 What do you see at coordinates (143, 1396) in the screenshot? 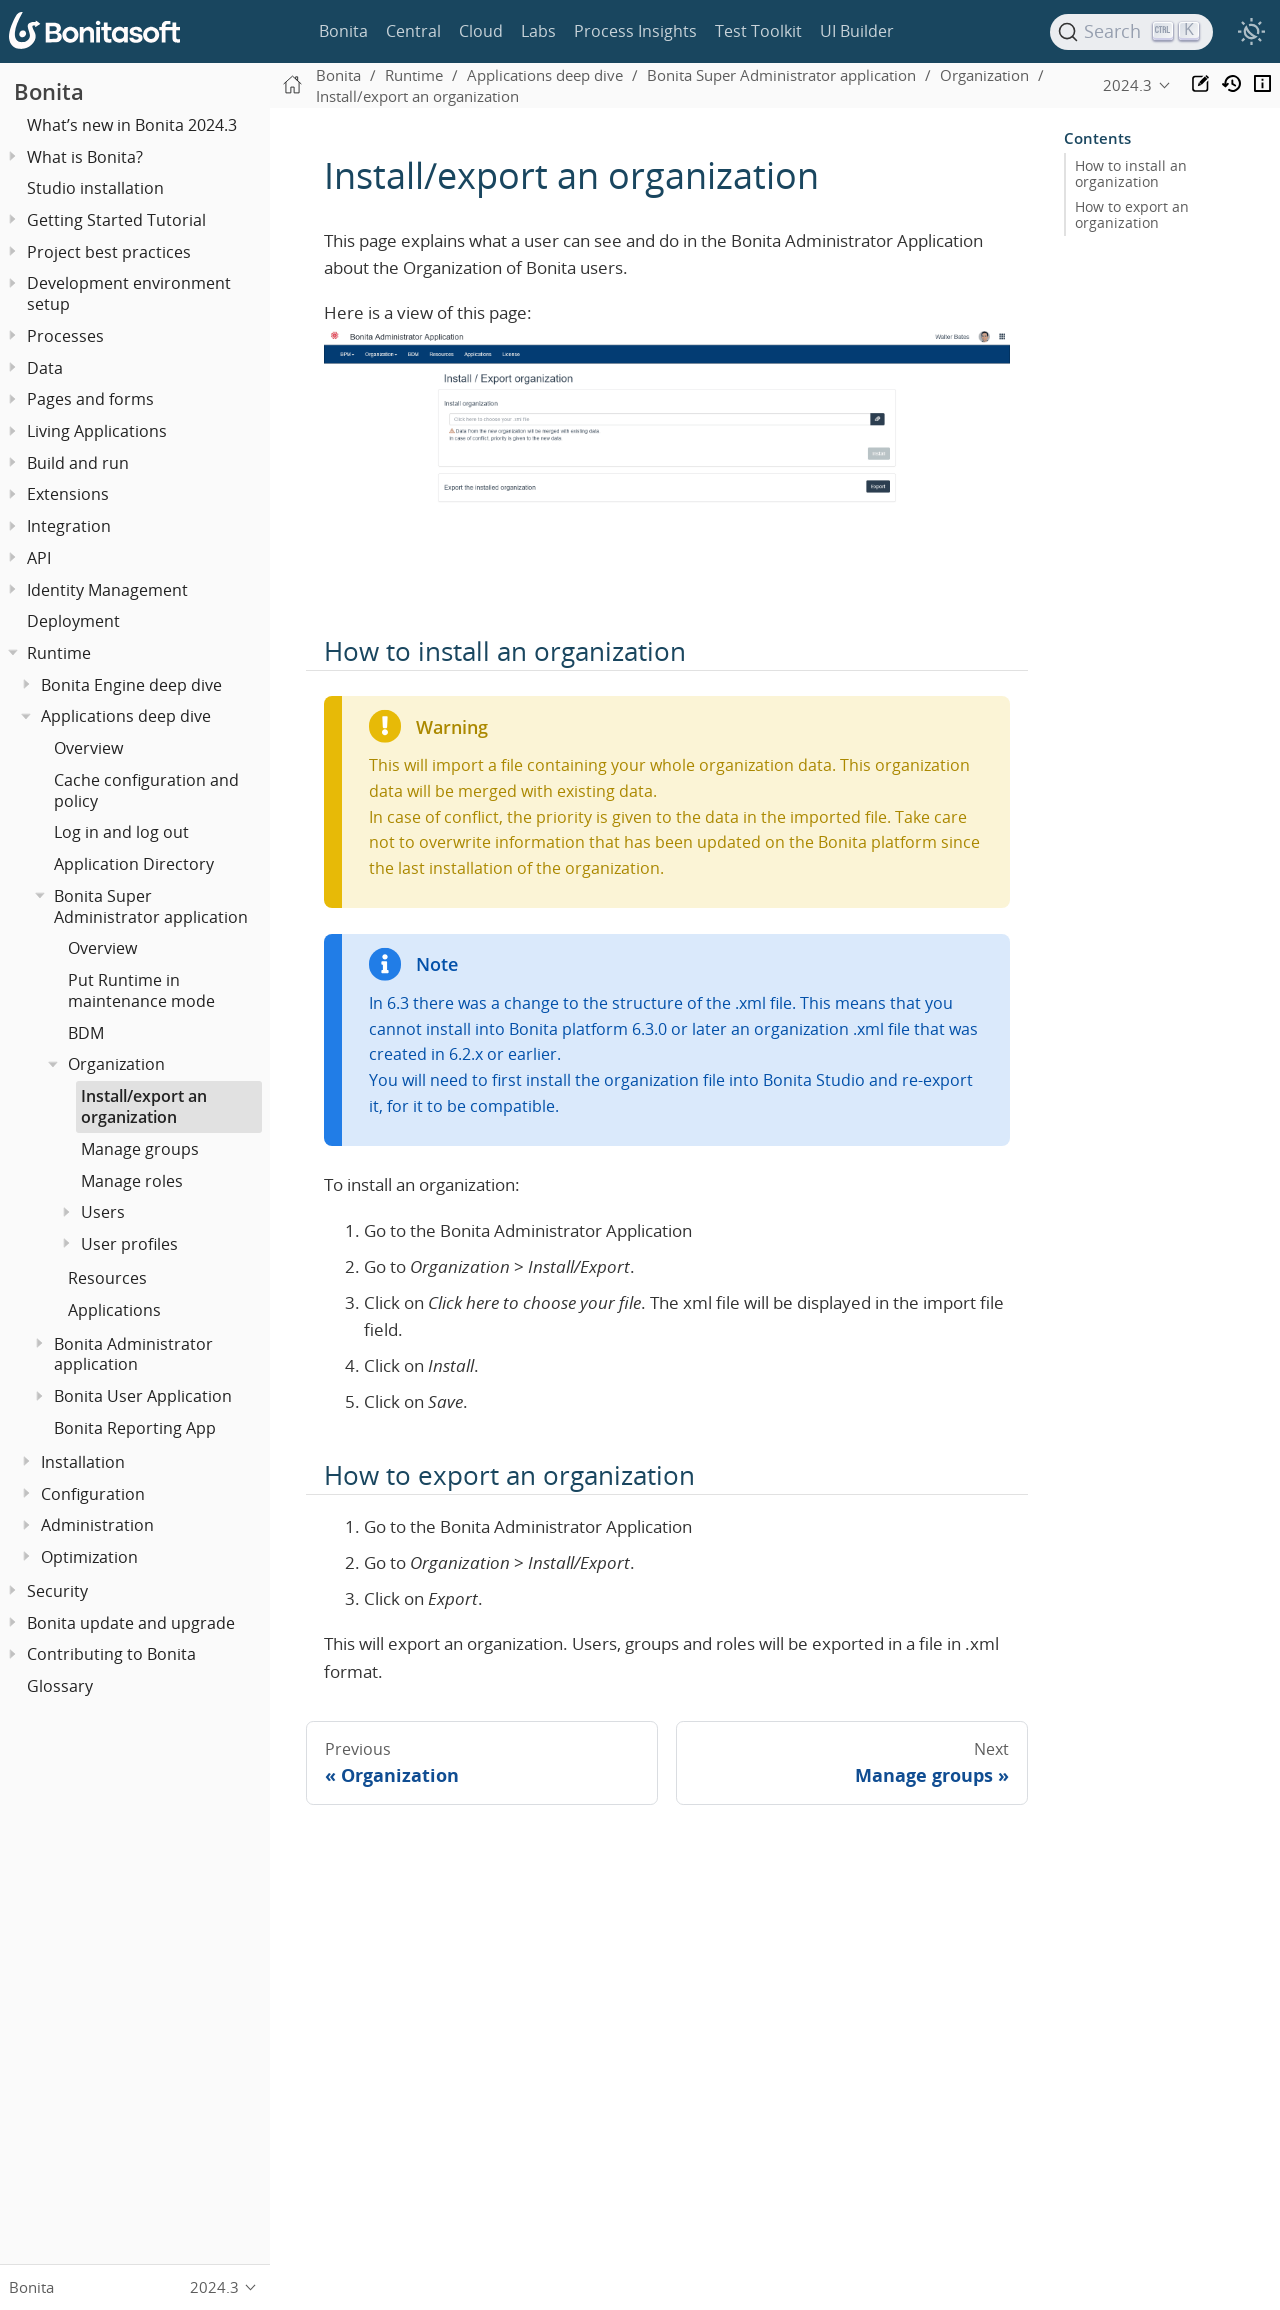
I see `Bonita User Application` at bounding box center [143, 1396].